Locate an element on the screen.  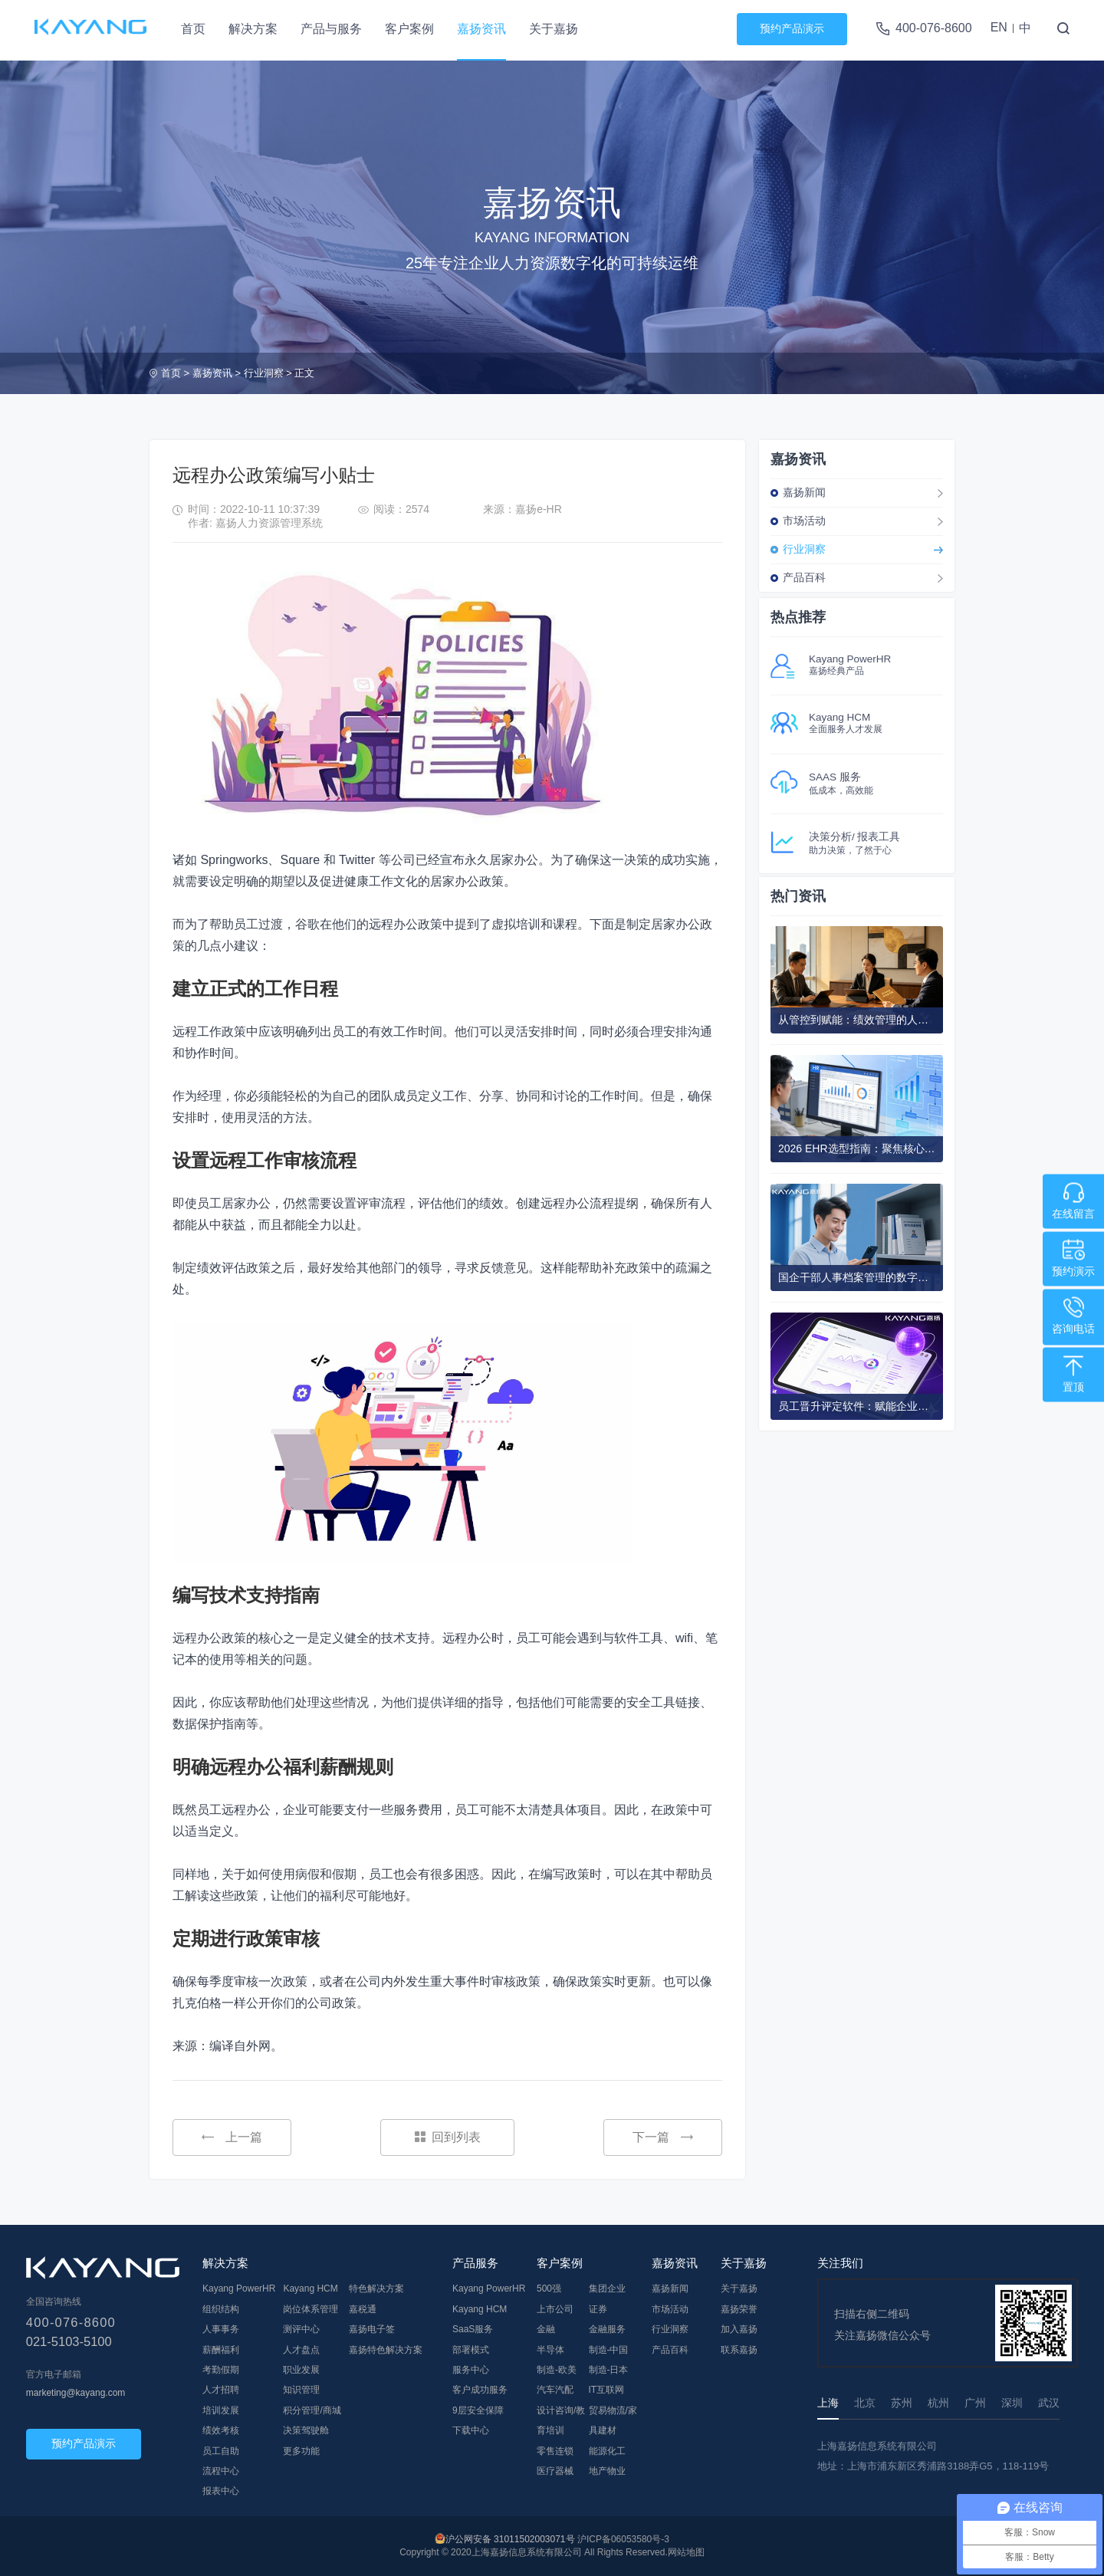
上市公司 is located at coordinates (555, 2309).